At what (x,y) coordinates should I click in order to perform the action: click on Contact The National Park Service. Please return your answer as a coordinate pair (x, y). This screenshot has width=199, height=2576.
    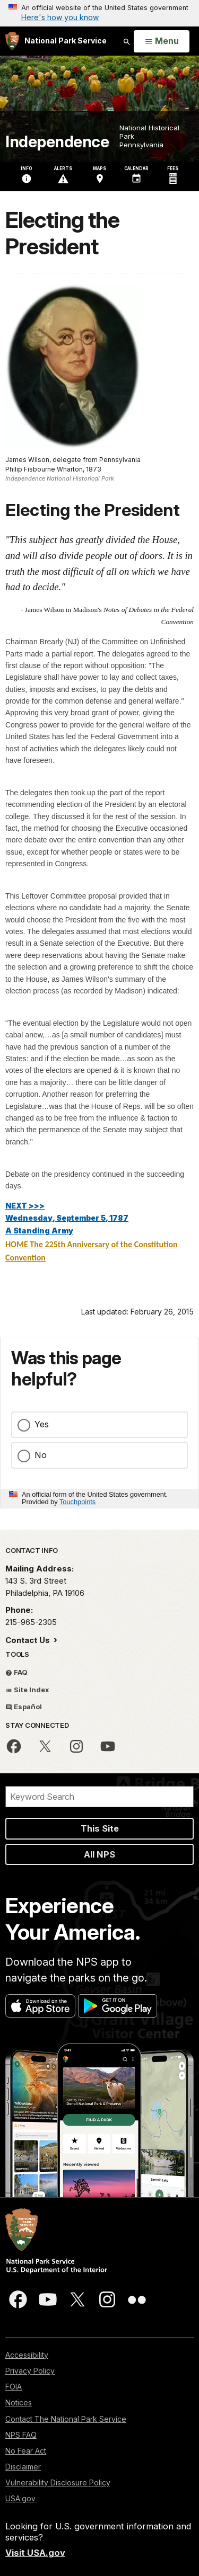
    Looking at the image, I should click on (65, 2418).